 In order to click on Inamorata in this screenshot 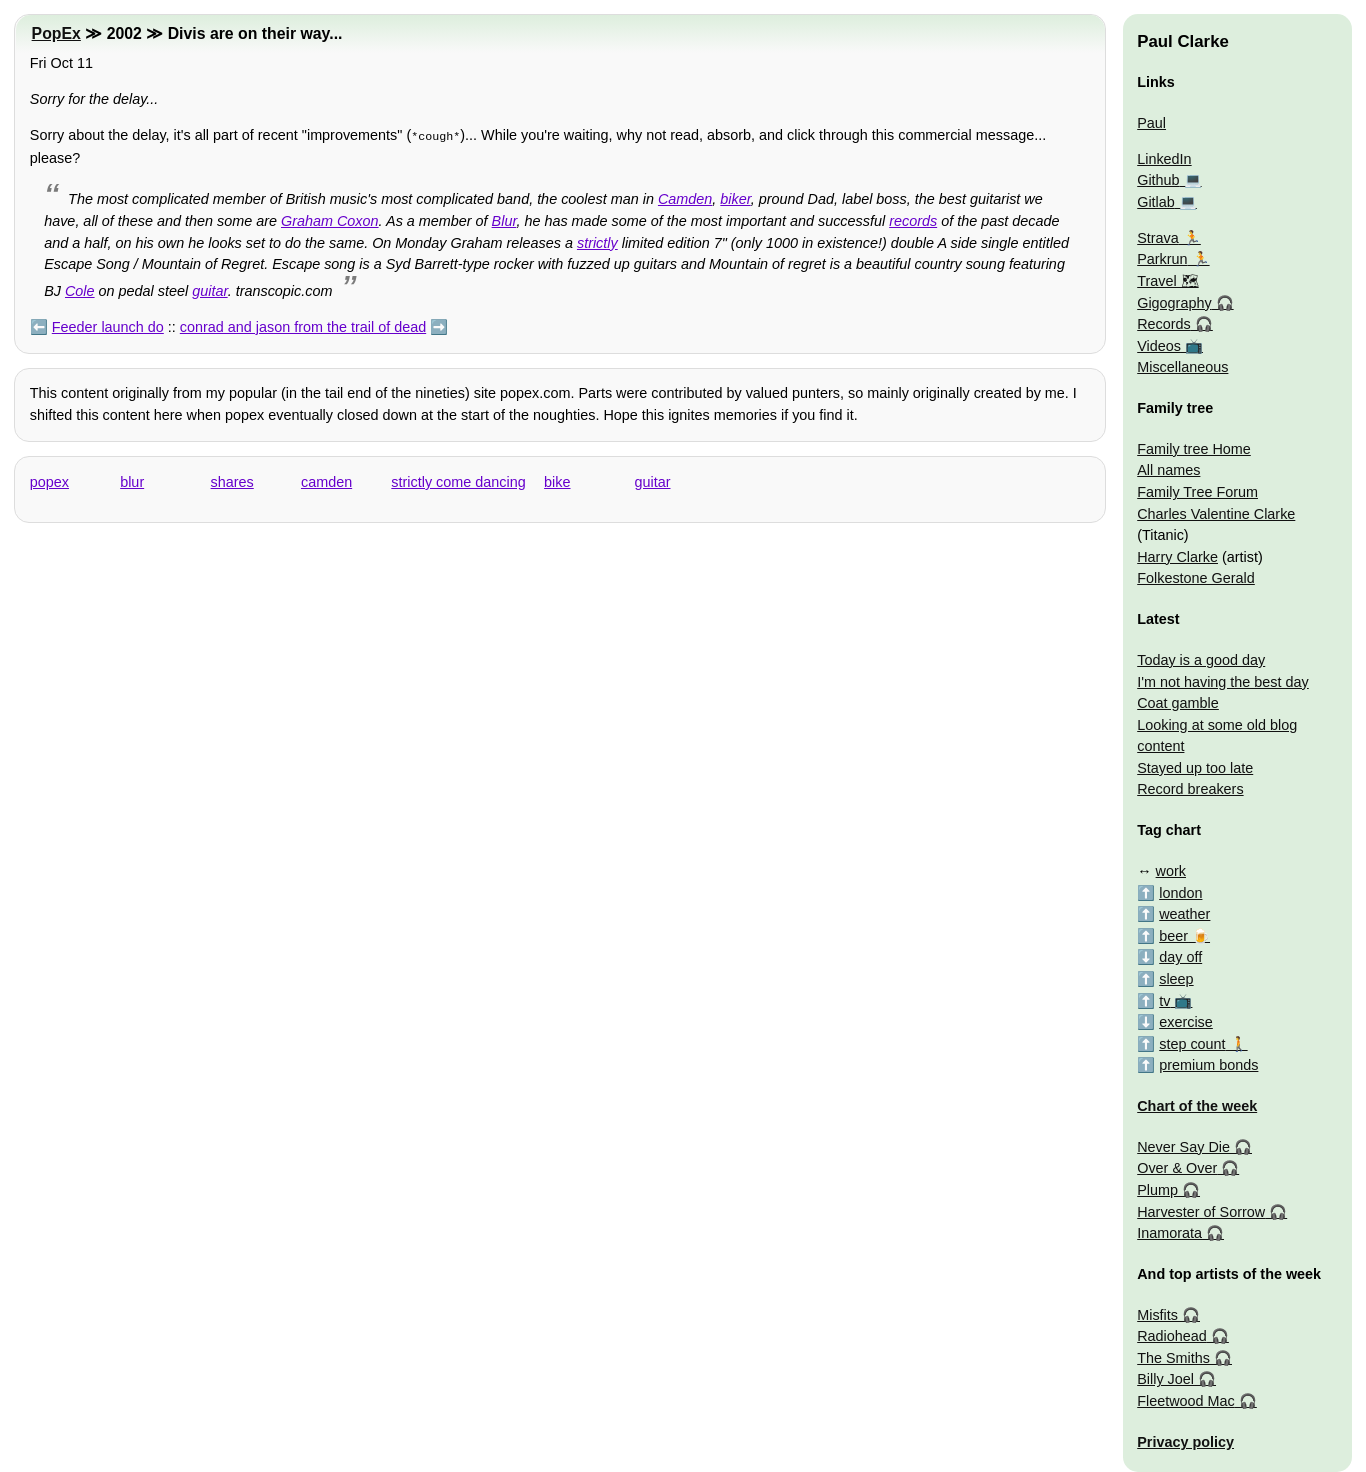, I will do `click(1169, 1233)`.